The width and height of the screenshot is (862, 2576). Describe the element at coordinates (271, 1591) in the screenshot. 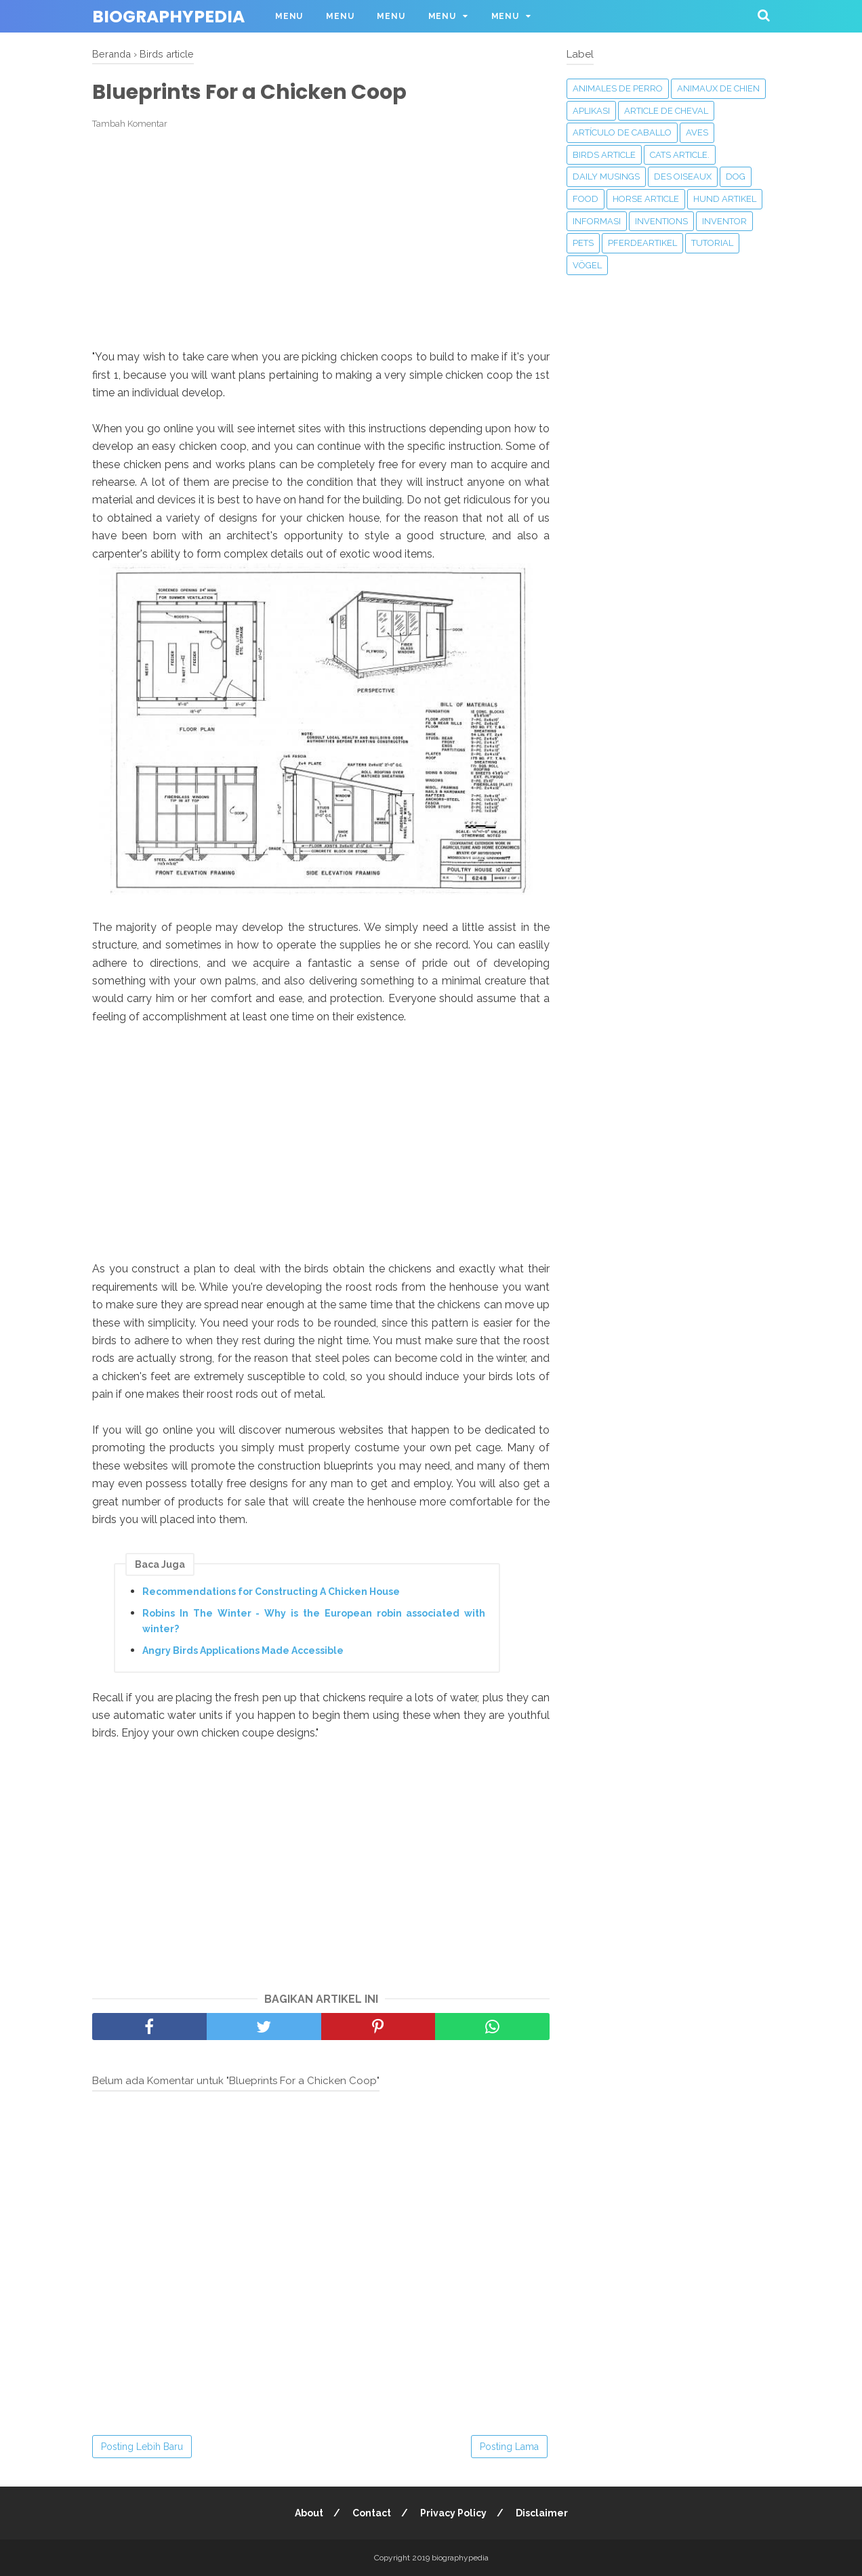

I see `Recommendations for Constructing A Chicken House` at that location.